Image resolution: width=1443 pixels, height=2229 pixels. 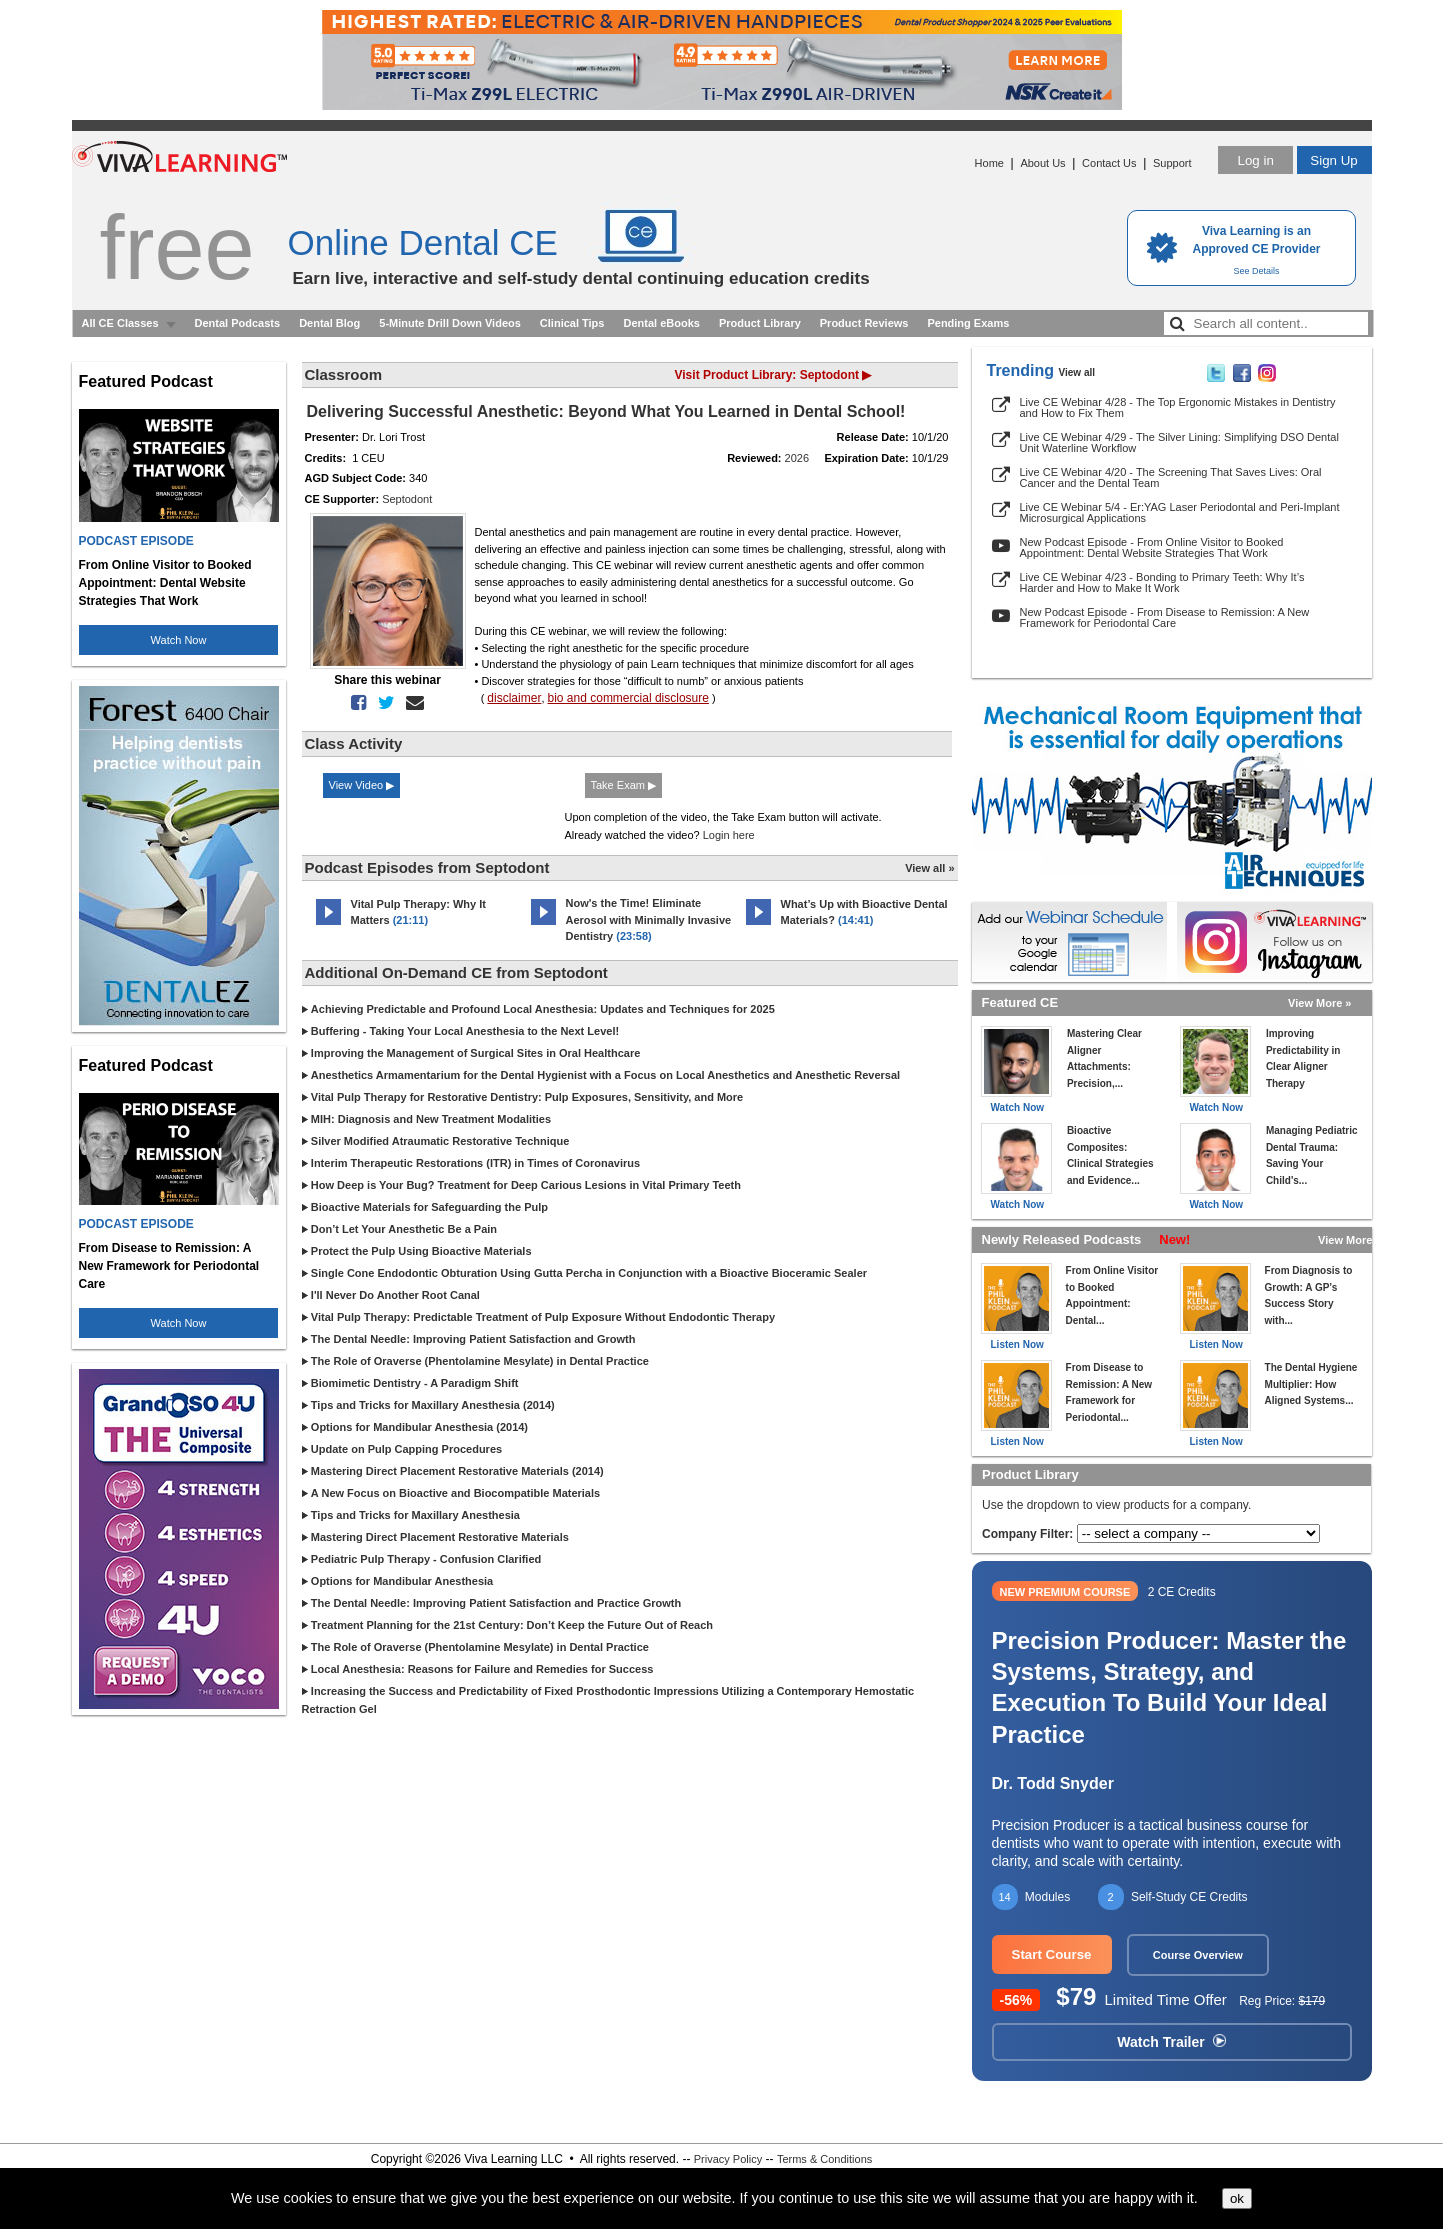 I want to click on All CE Classes, so click(x=120, y=323).